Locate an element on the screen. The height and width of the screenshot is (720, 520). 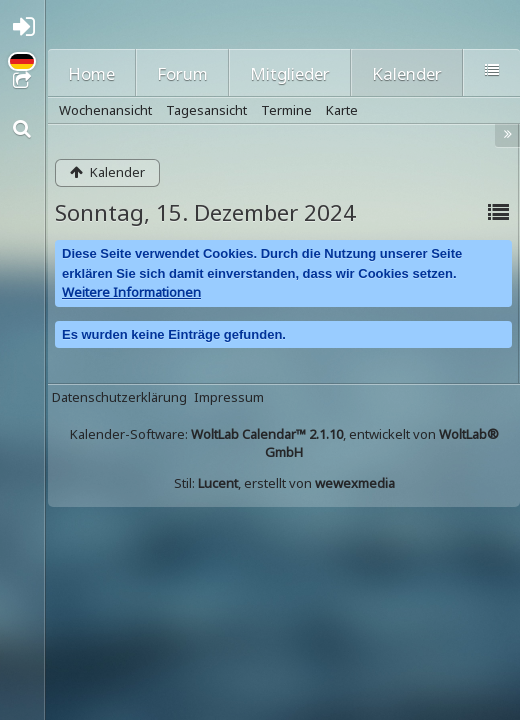
Home is located at coordinates (91, 73).